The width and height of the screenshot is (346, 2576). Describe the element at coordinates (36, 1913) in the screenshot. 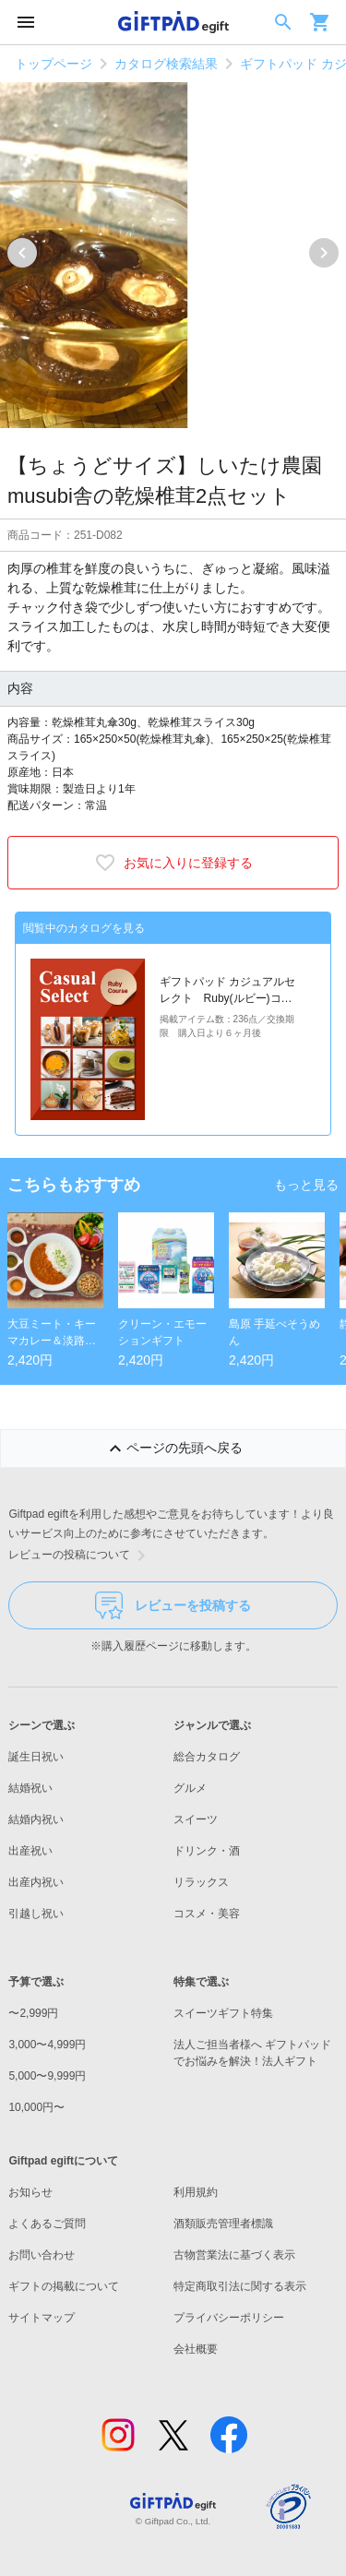

I see `引越し祝い` at that location.